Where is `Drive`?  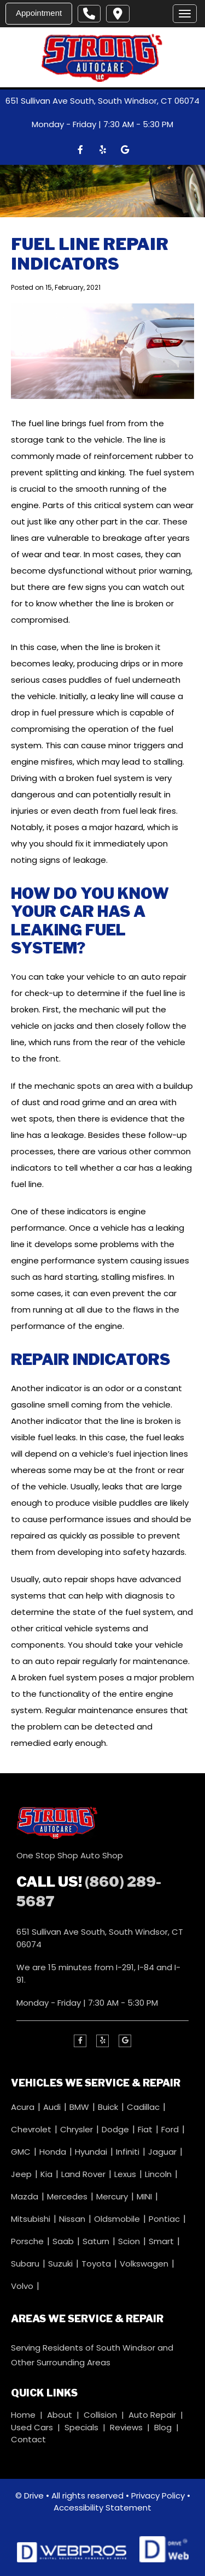 Drive is located at coordinates (34, 2495).